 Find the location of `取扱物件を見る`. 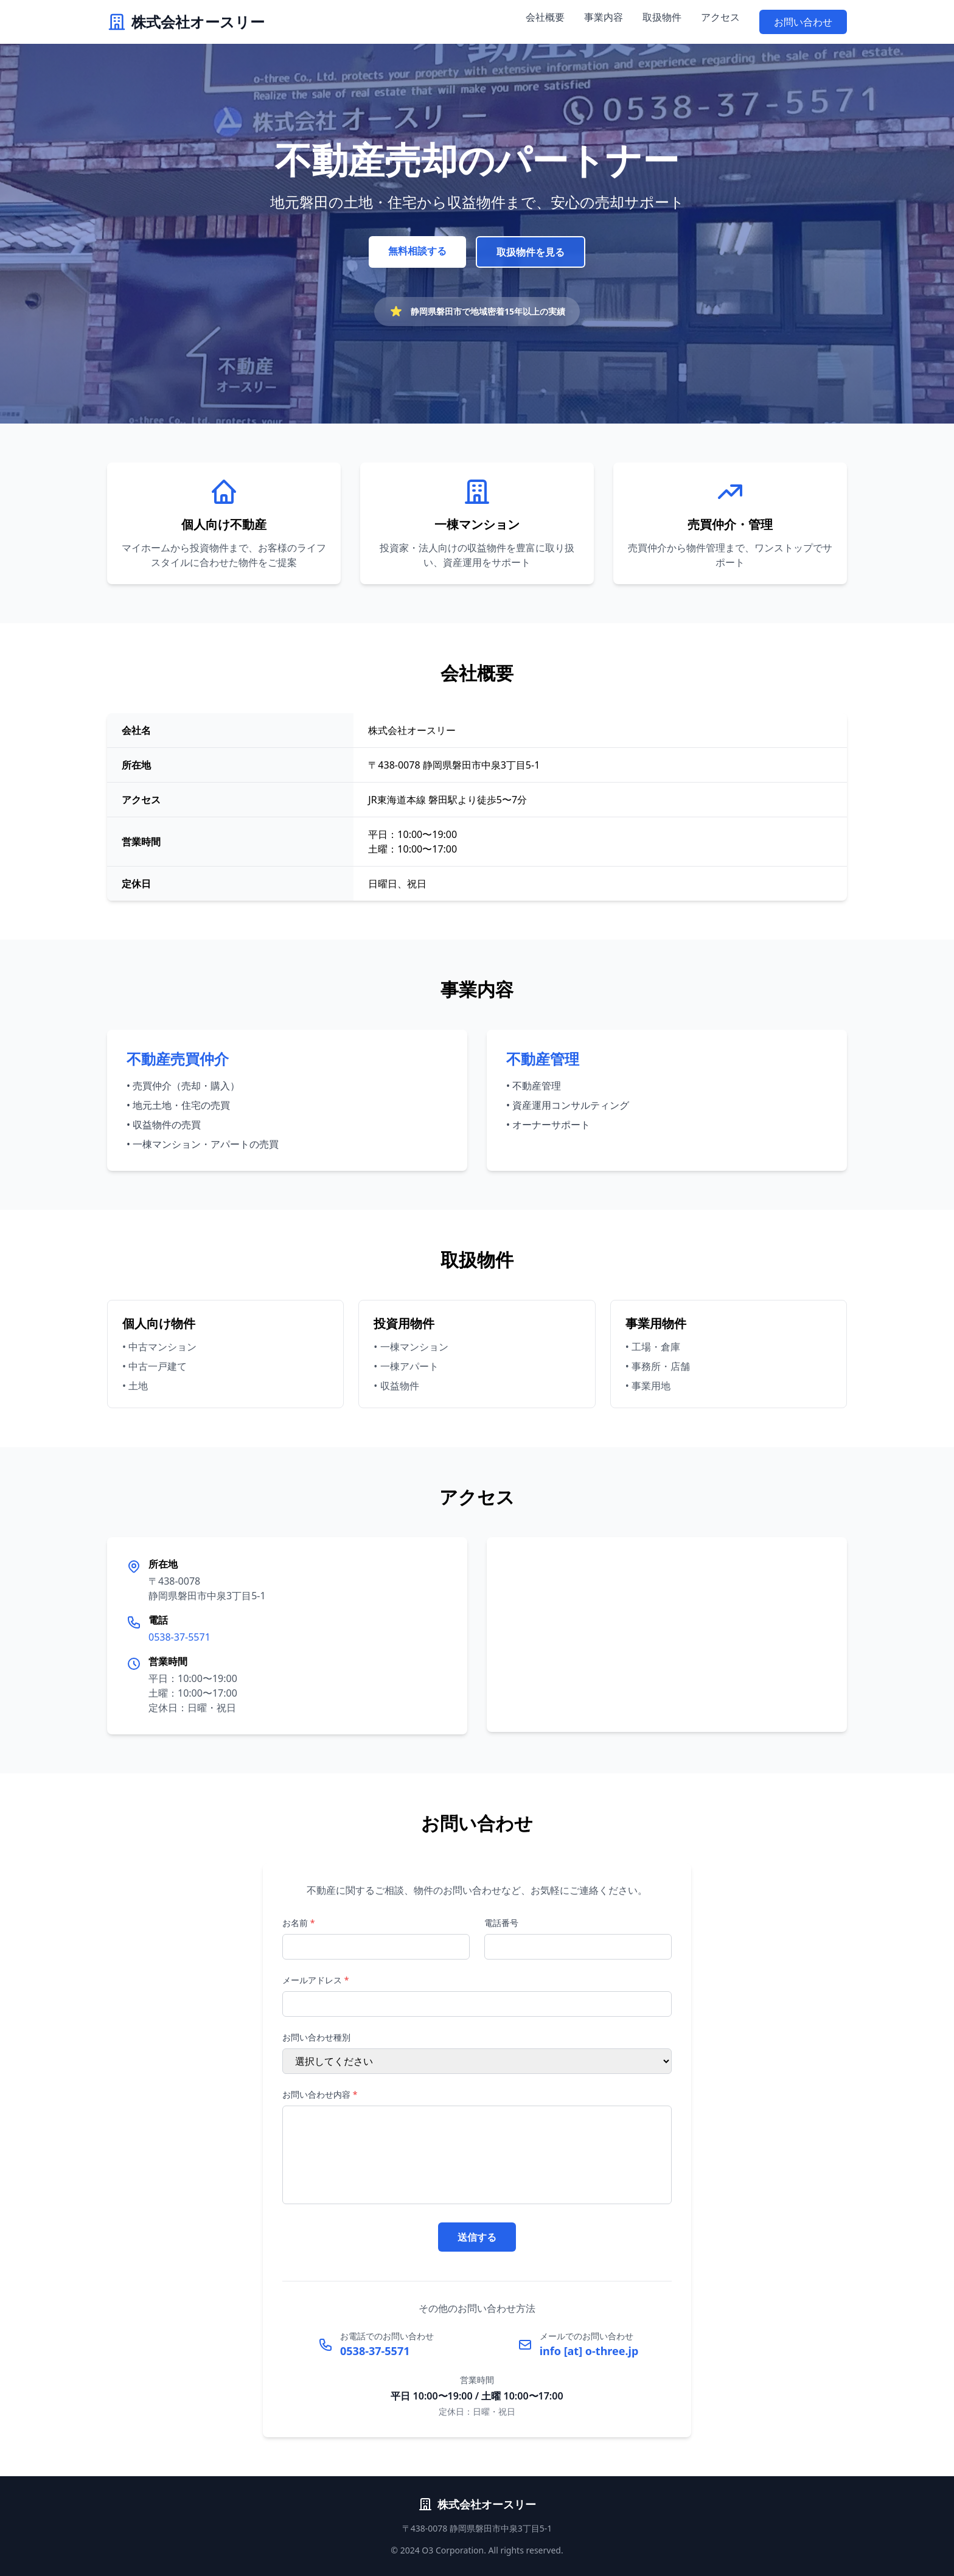

取扱物件を見る is located at coordinates (530, 252).